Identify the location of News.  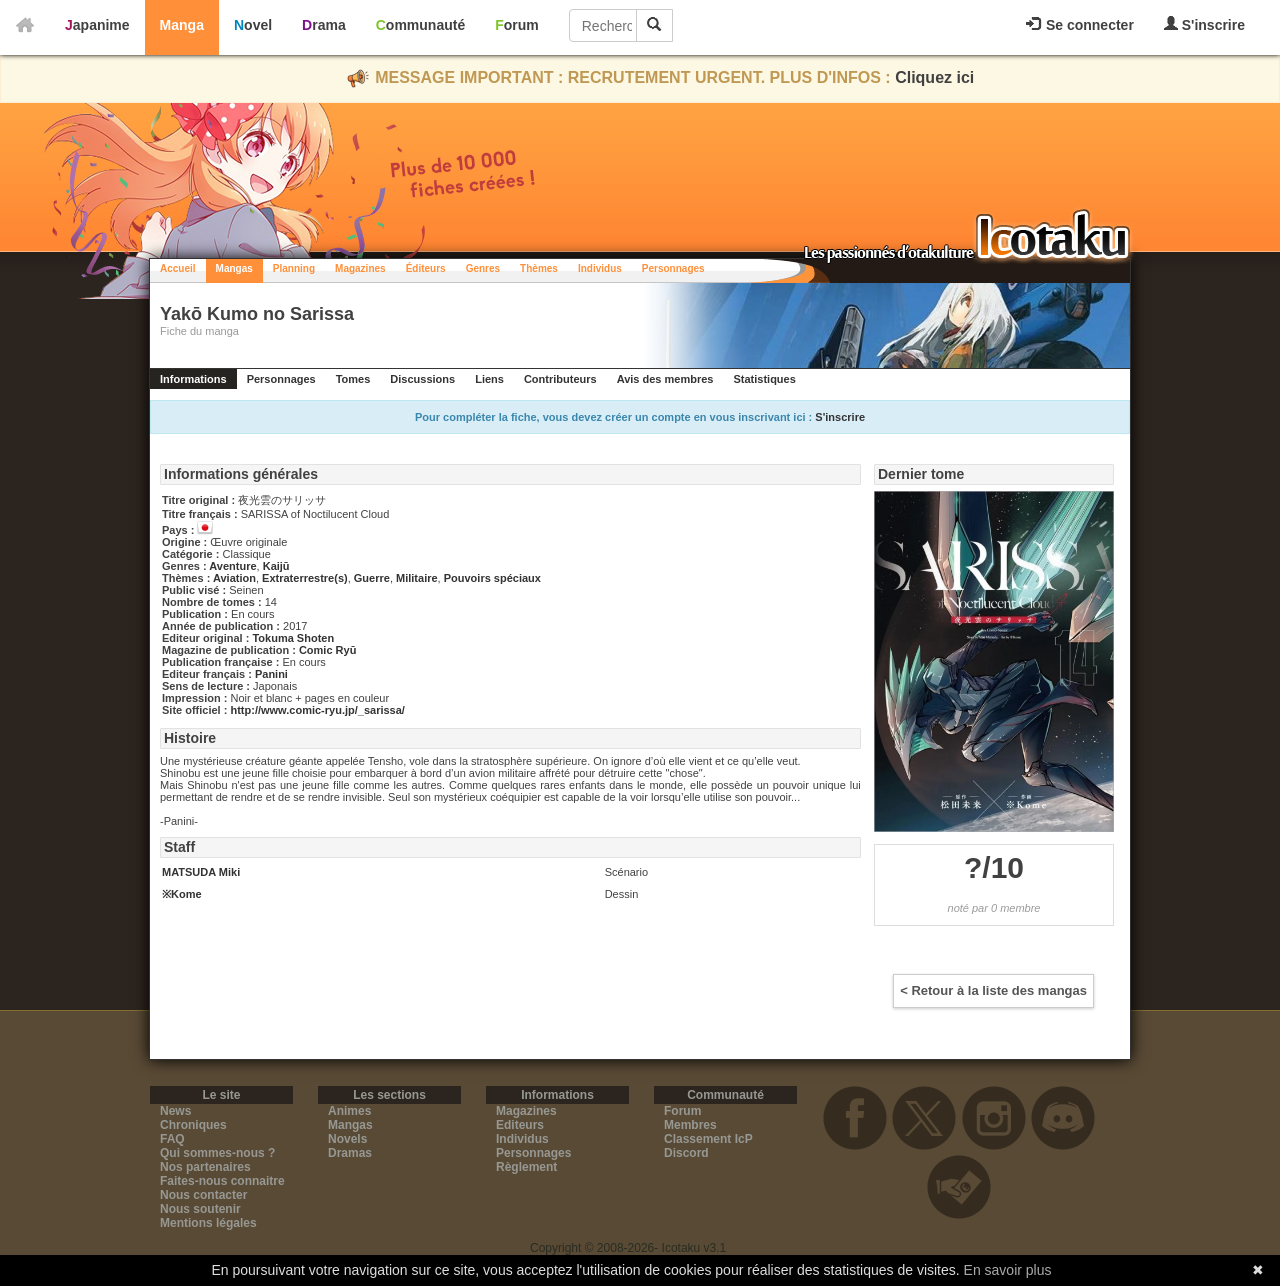
(175, 1111).